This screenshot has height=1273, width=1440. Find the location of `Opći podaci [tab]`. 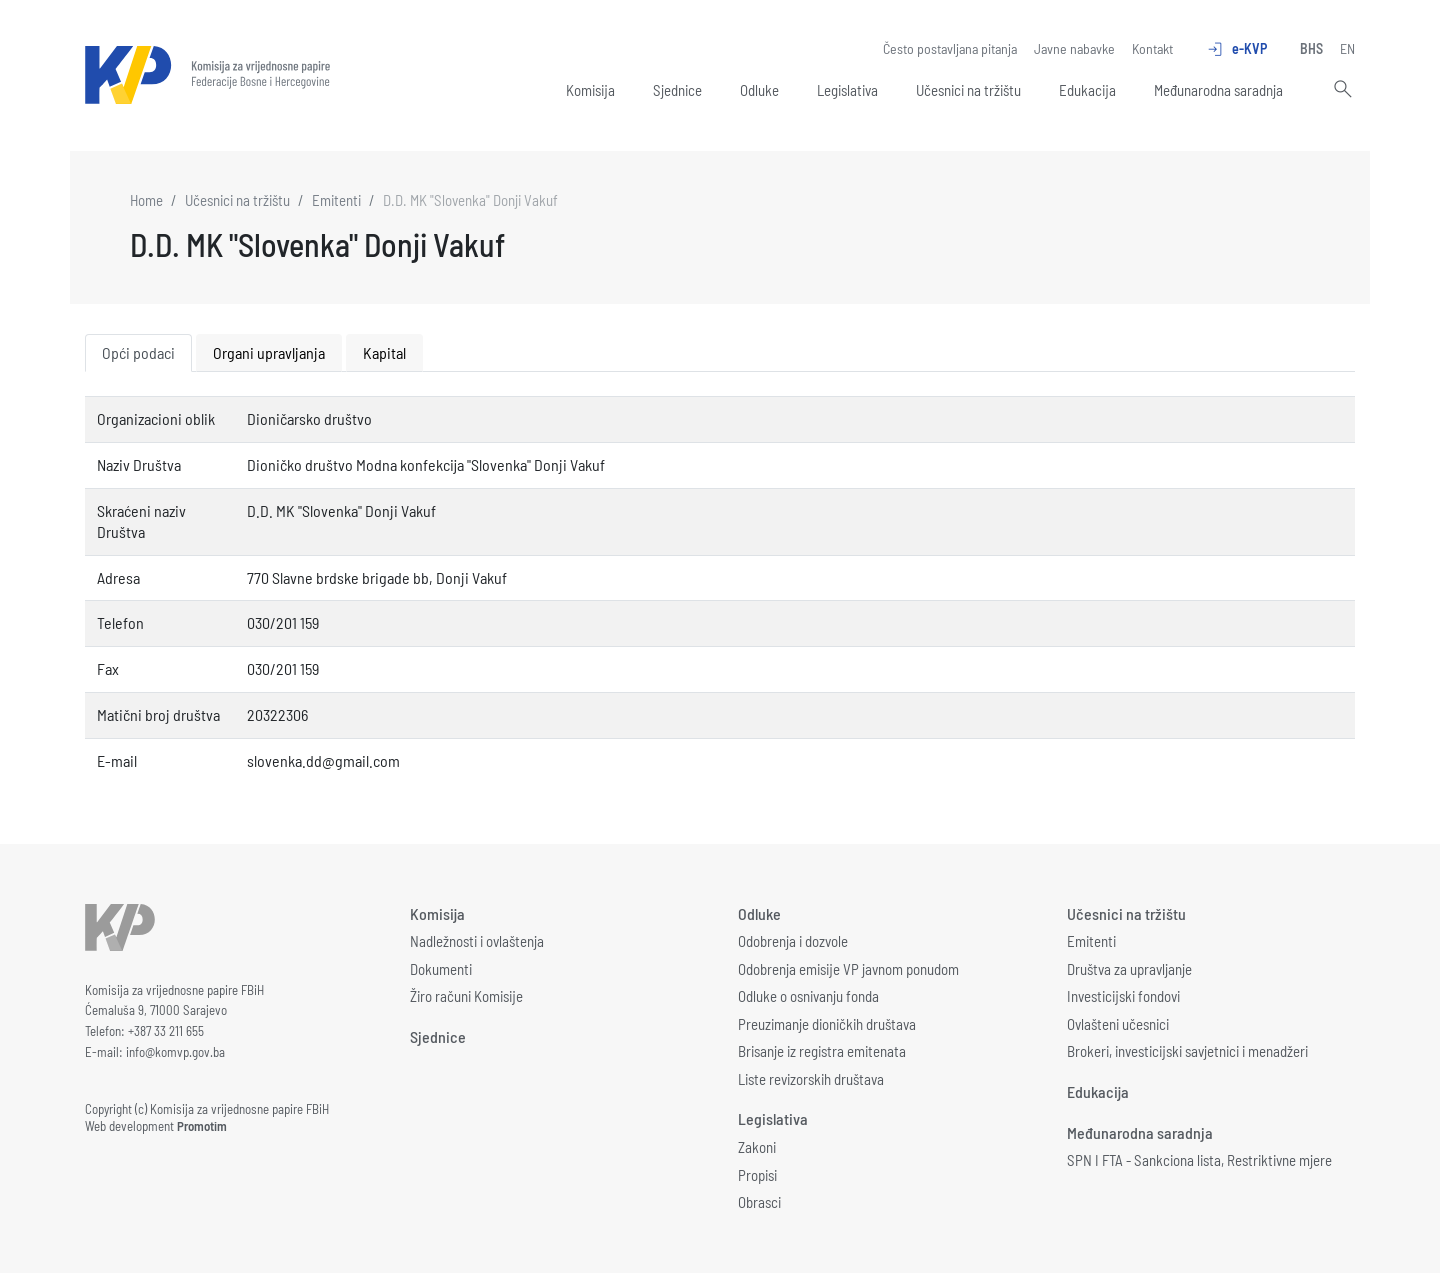

Opći podaci [tab] is located at coordinates (138, 352).